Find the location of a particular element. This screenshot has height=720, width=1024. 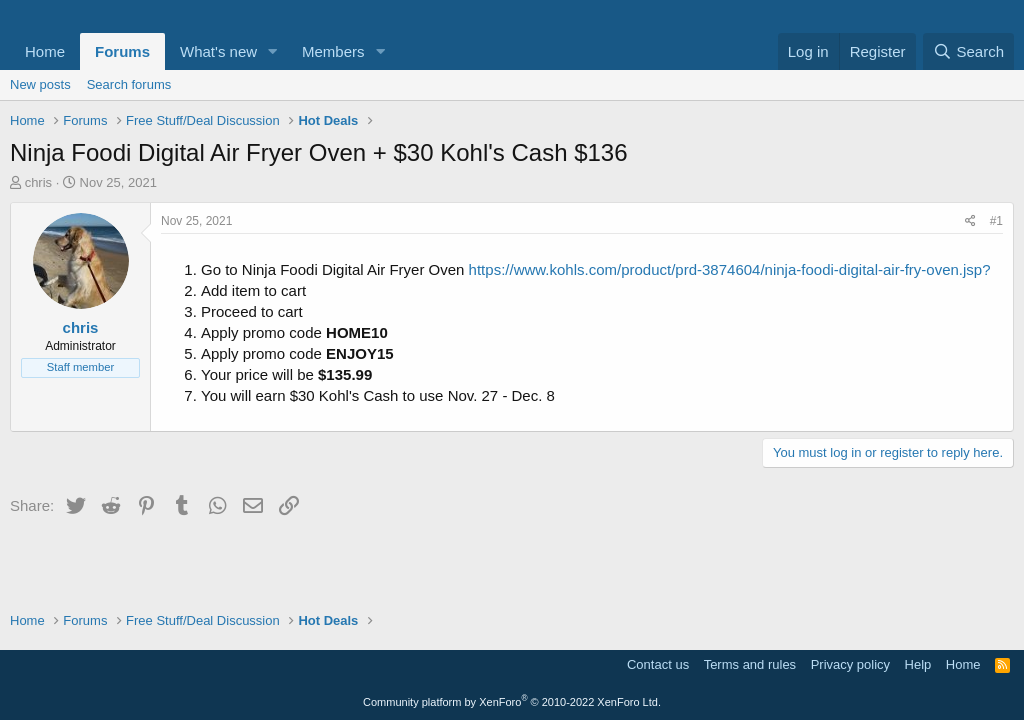

What's new is located at coordinates (218, 51).